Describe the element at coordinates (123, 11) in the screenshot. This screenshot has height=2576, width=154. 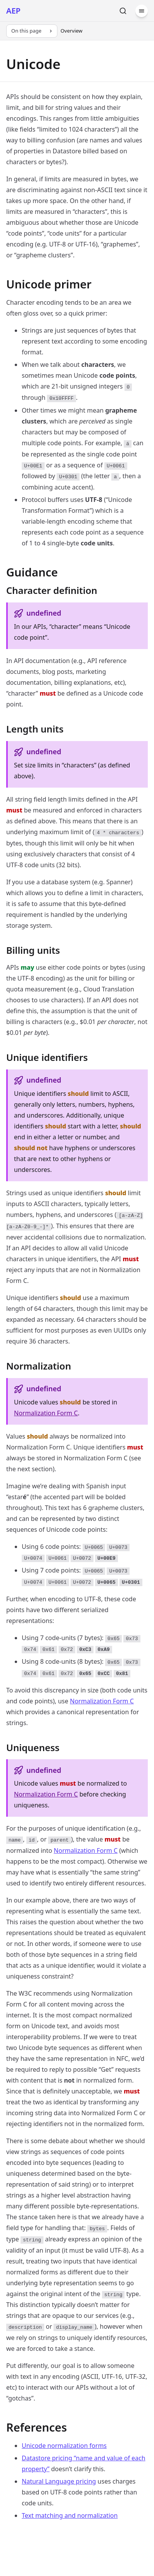
I see `[Search]` at that location.